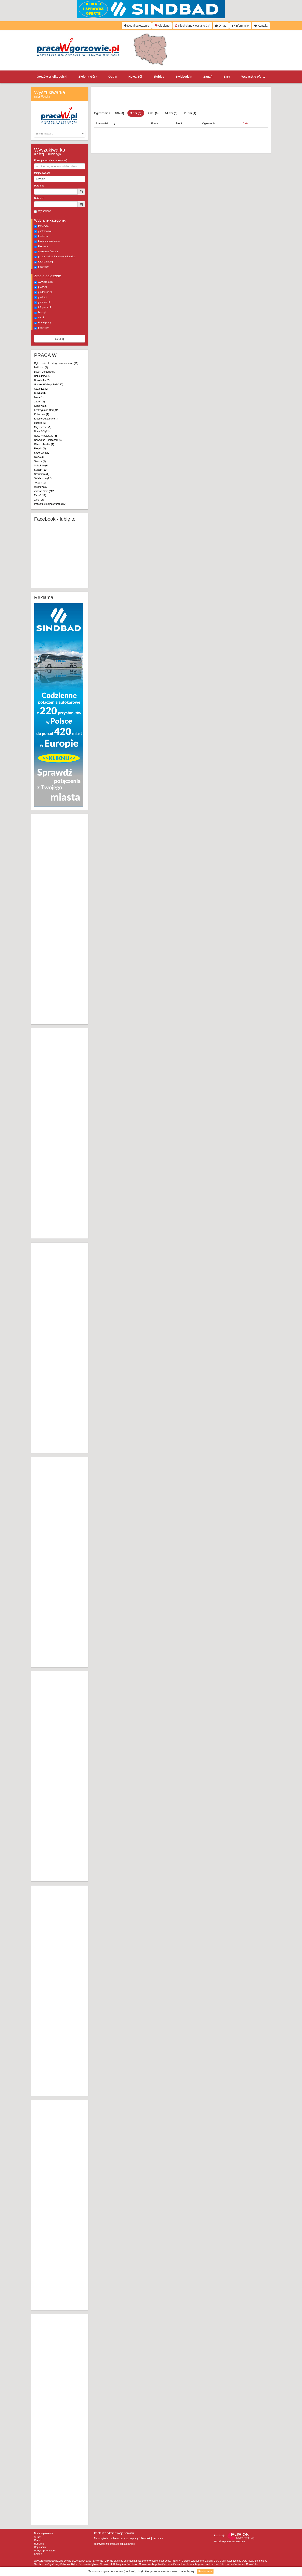  What do you see at coordinates (211, 49) in the screenshot?
I see `[Advertisement]` at bounding box center [211, 49].